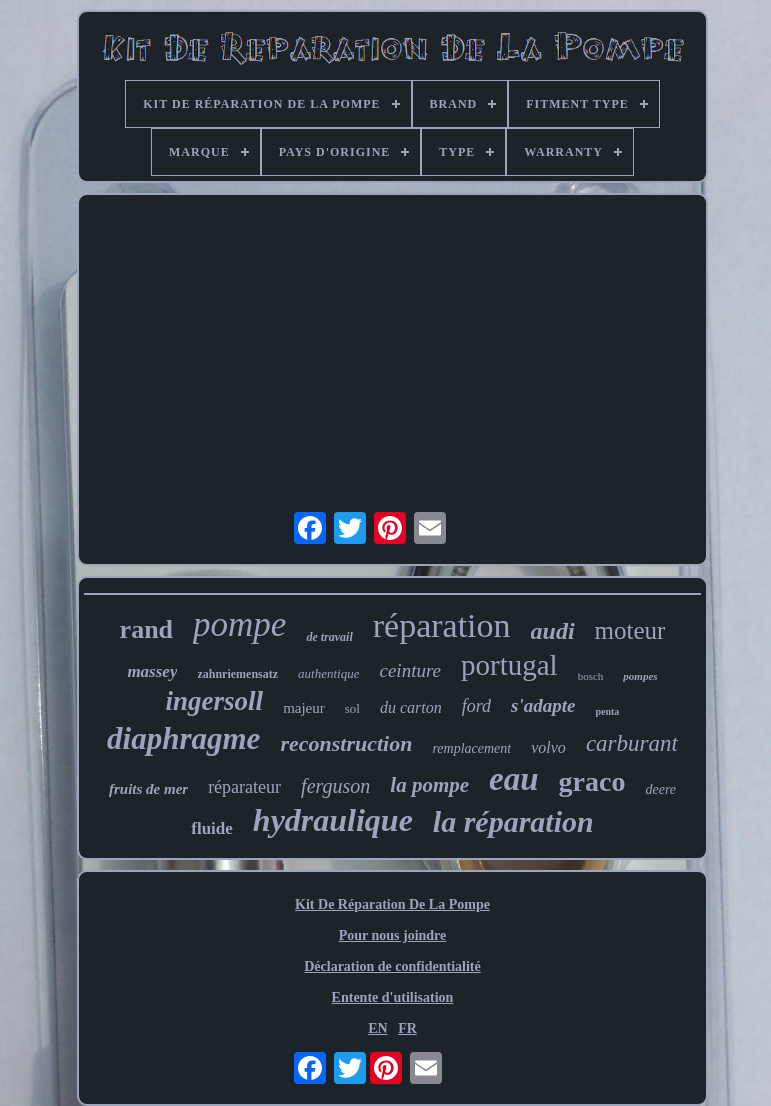 The width and height of the screenshot is (771, 1106). What do you see at coordinates (592, 781) in the screenshot?
I see `graco` at bounding box center [592, 781].